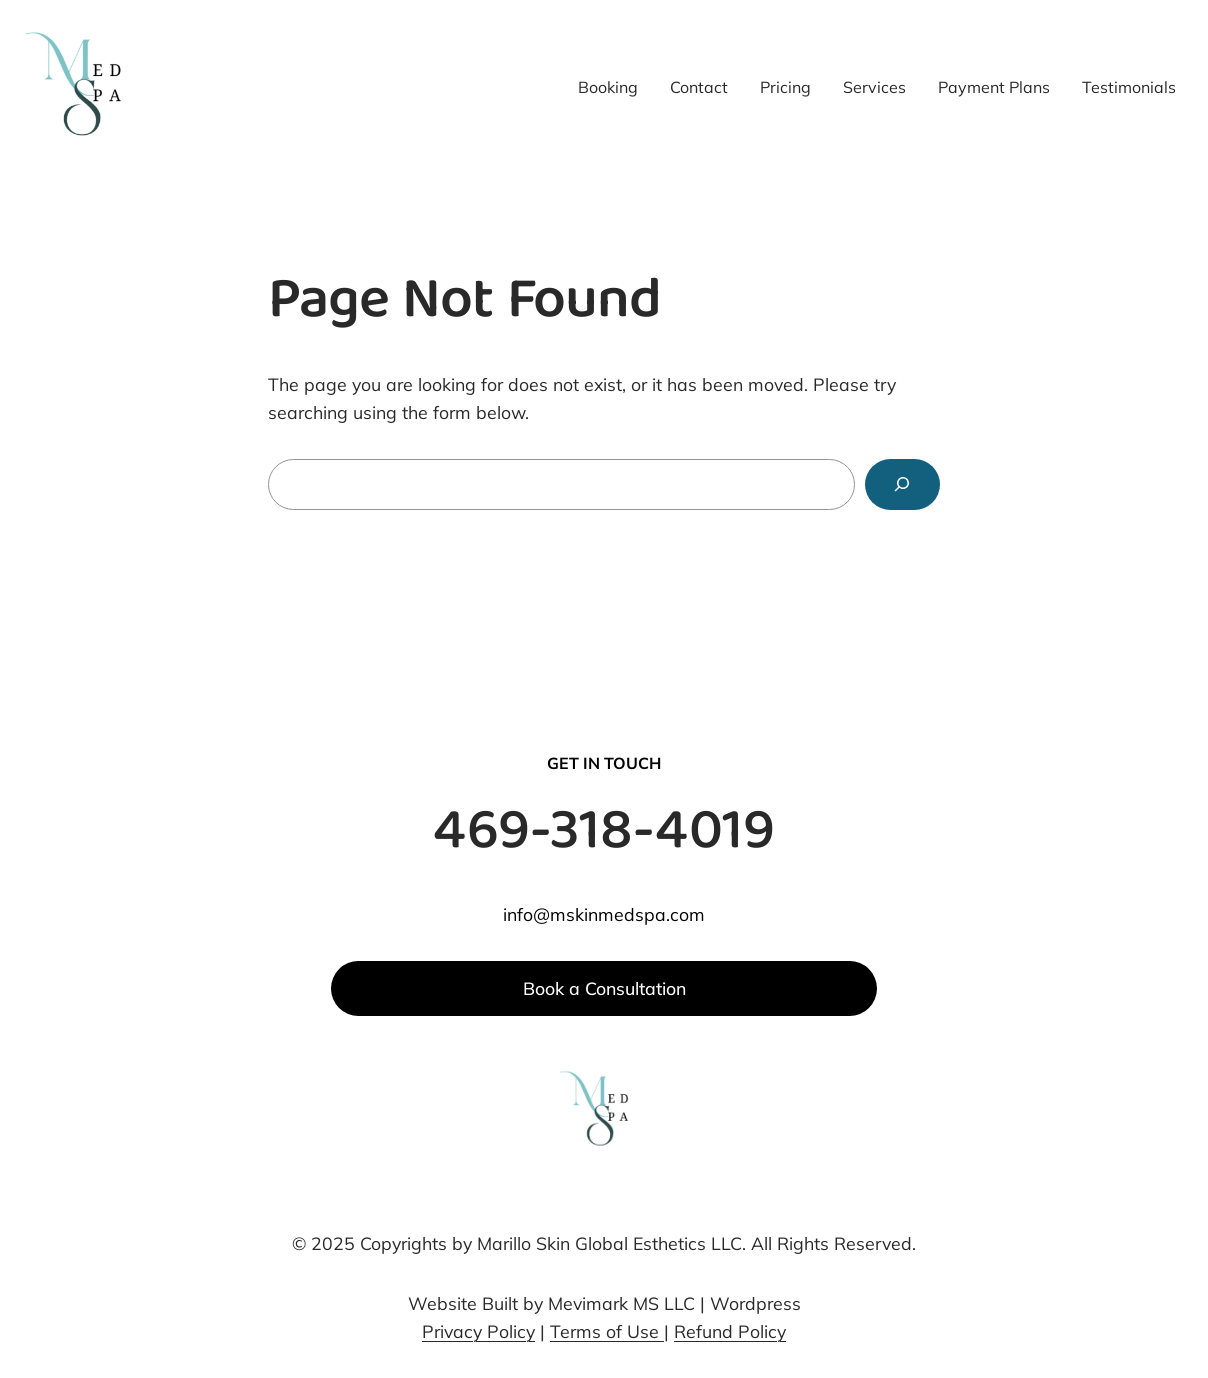 This screenshot has height=1378, width=1208. Describe the element at coordinates (604, 988) in the screenshot. I see `Book a Consultation` at that location.